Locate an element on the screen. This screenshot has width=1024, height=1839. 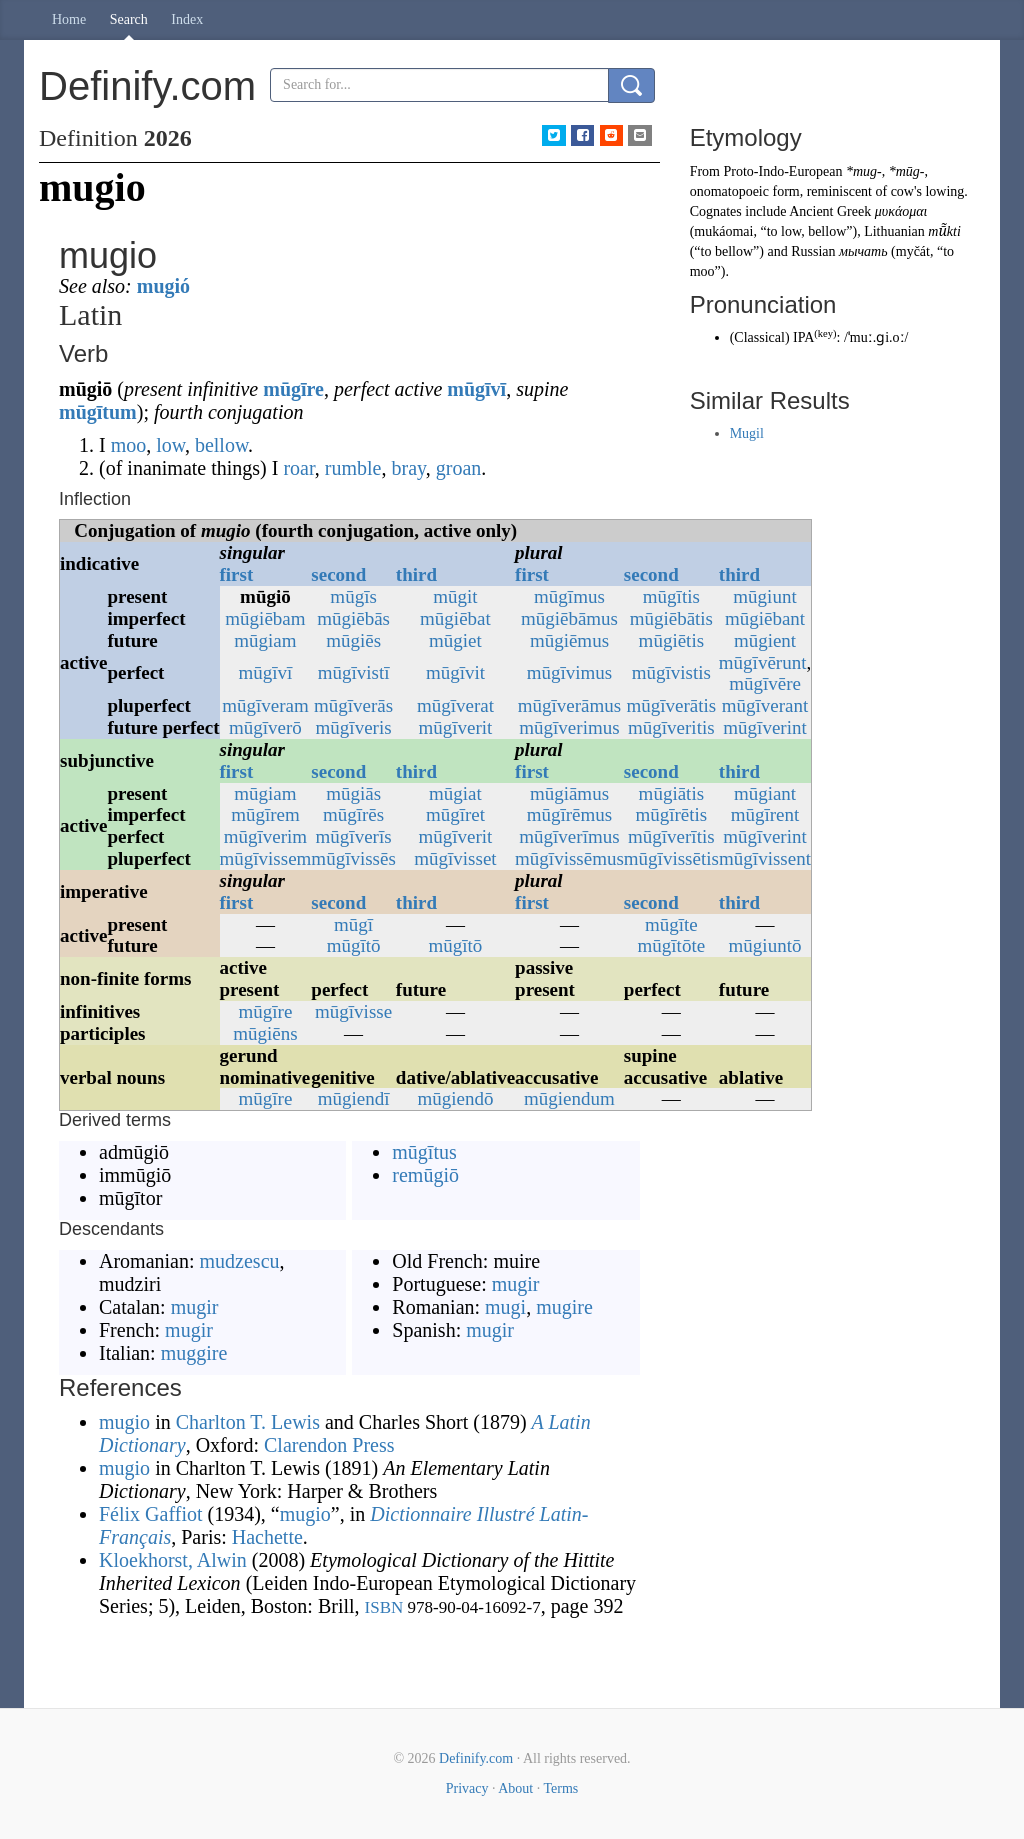
Hachette is located at coordinates (267, 1537).